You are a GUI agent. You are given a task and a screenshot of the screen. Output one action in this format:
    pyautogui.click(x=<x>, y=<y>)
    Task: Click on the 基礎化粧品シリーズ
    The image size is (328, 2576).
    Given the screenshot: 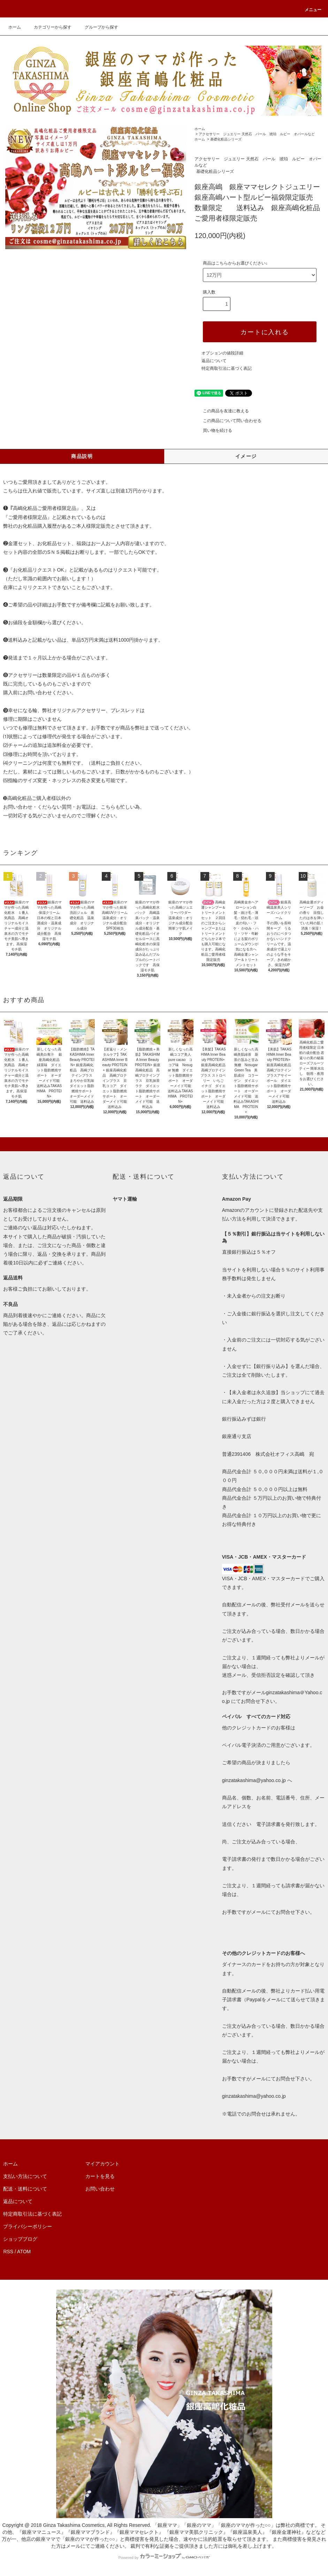 What is the action you would take?
    pyautogui.click(x=226, y=139)
    